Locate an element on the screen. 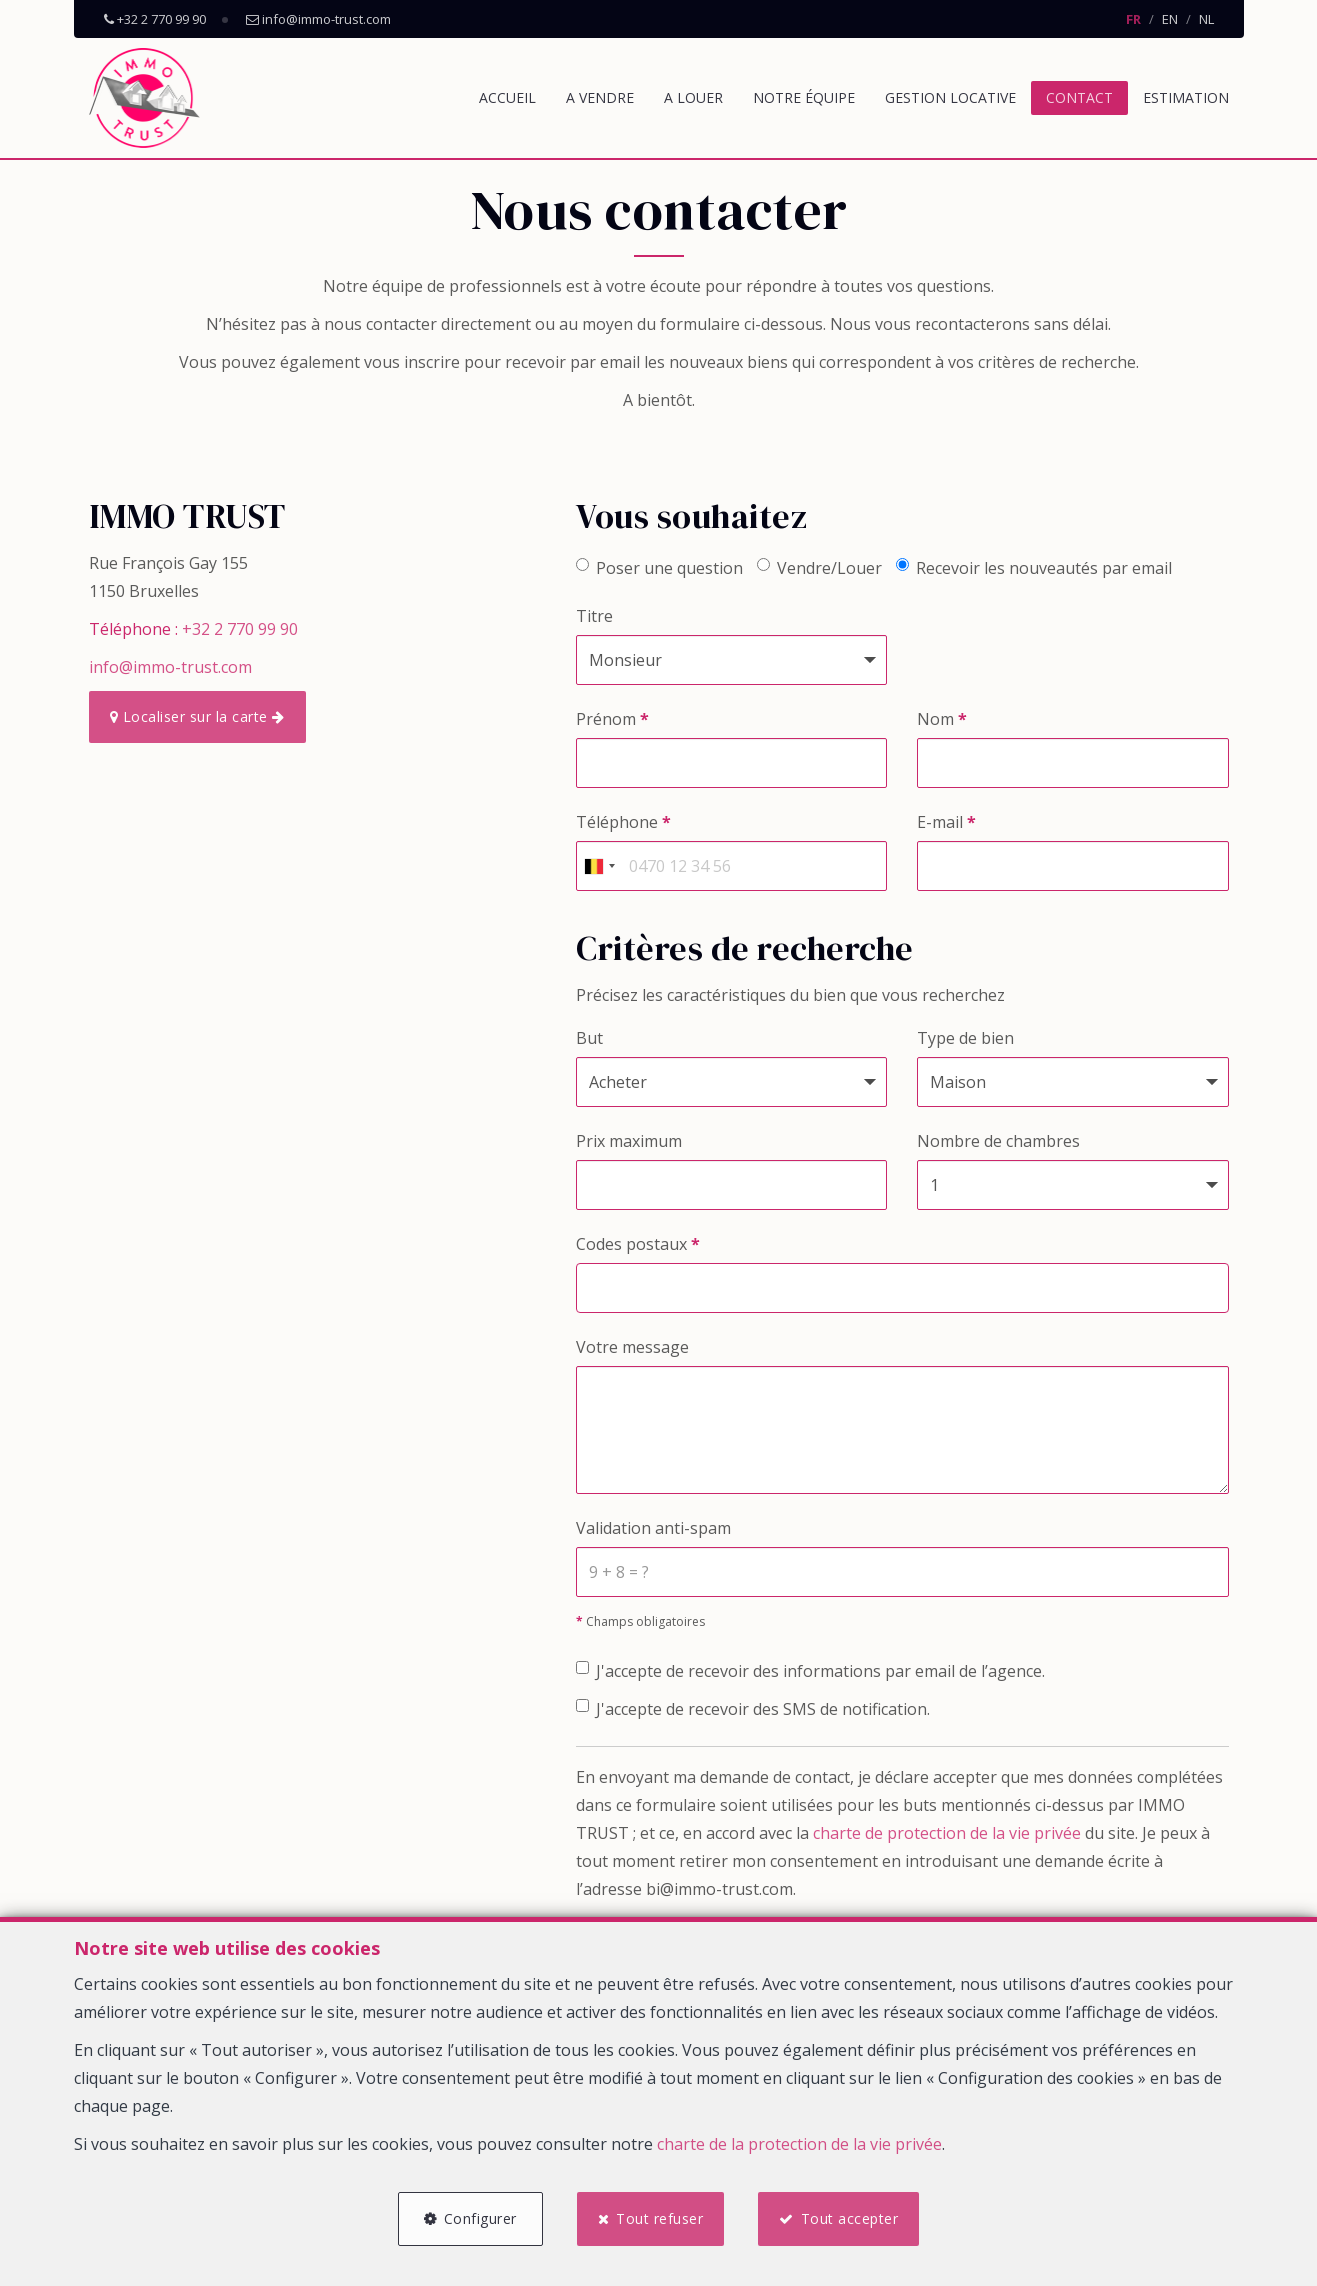 Image resolution: width=1317 pixels, height=2286 pixels. A louer is located at coordinates (693, 97).